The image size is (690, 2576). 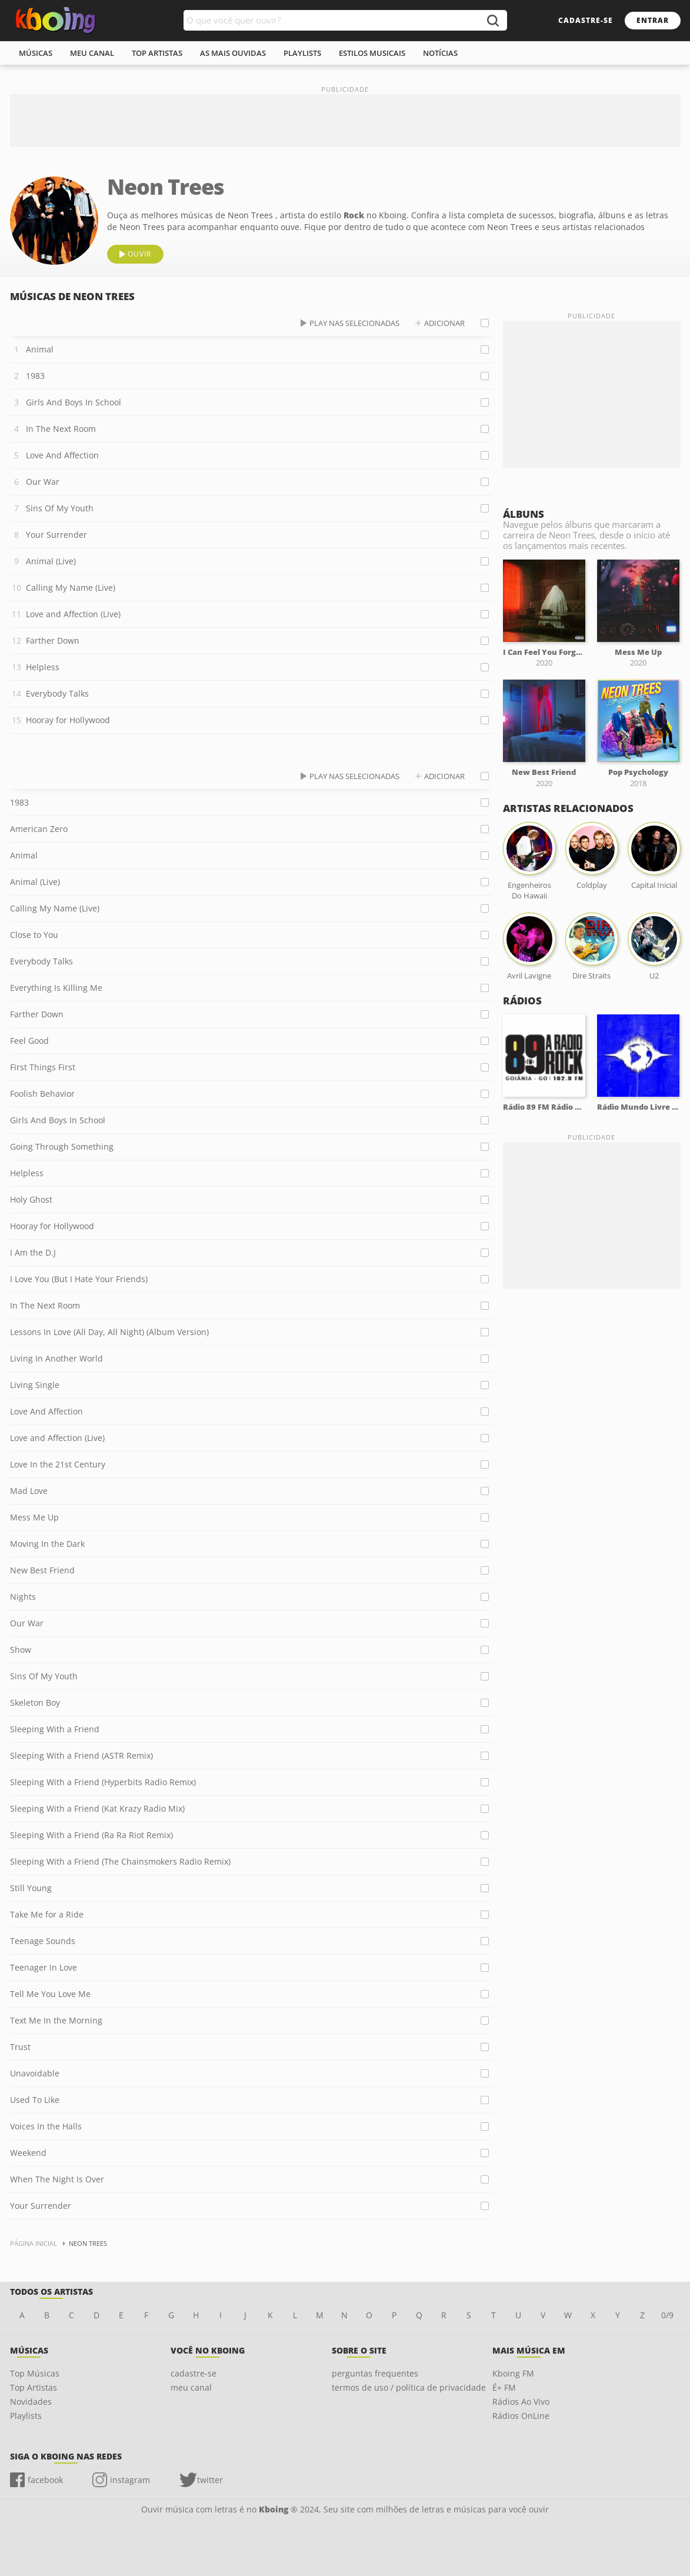 What do you see at coordinates (409, 2387) in the screenshot?
I see `termos de uso / política de privacidade` at bounding box center [409, 2387].